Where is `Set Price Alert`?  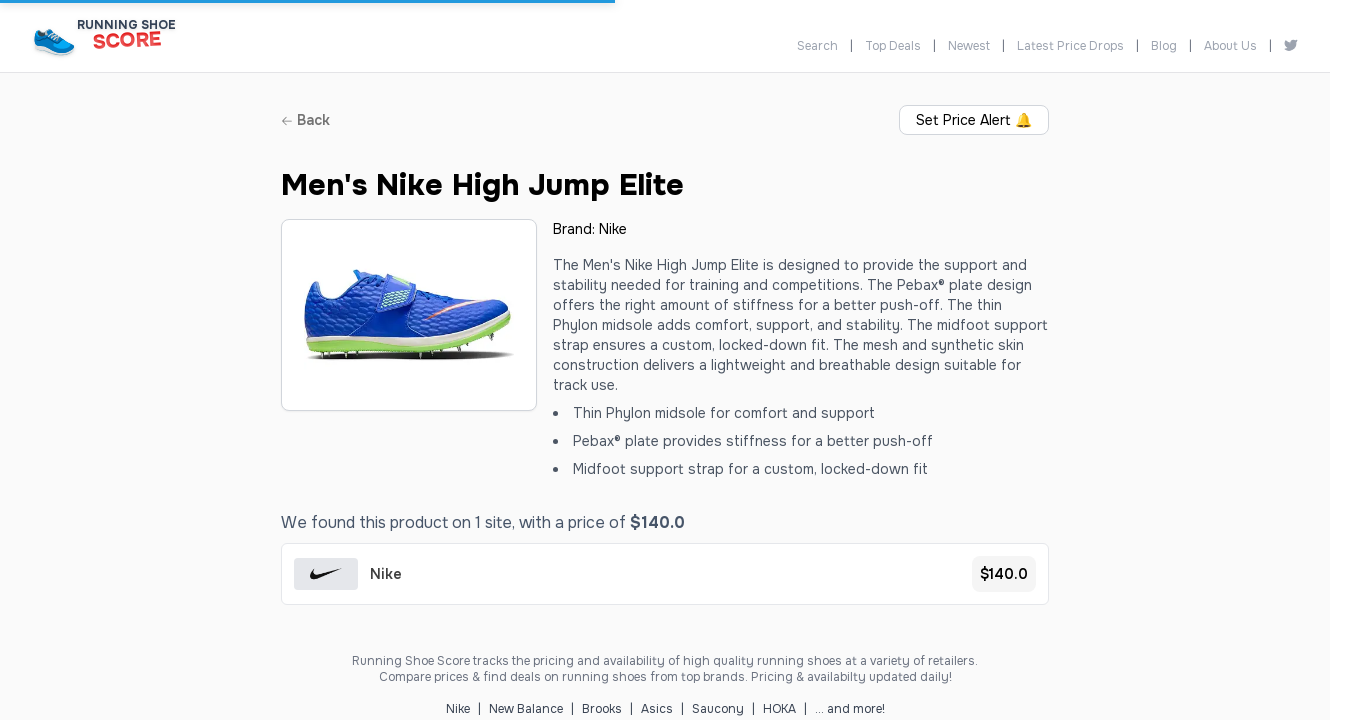 Set Price Alert is located at coordinates (974, 120).